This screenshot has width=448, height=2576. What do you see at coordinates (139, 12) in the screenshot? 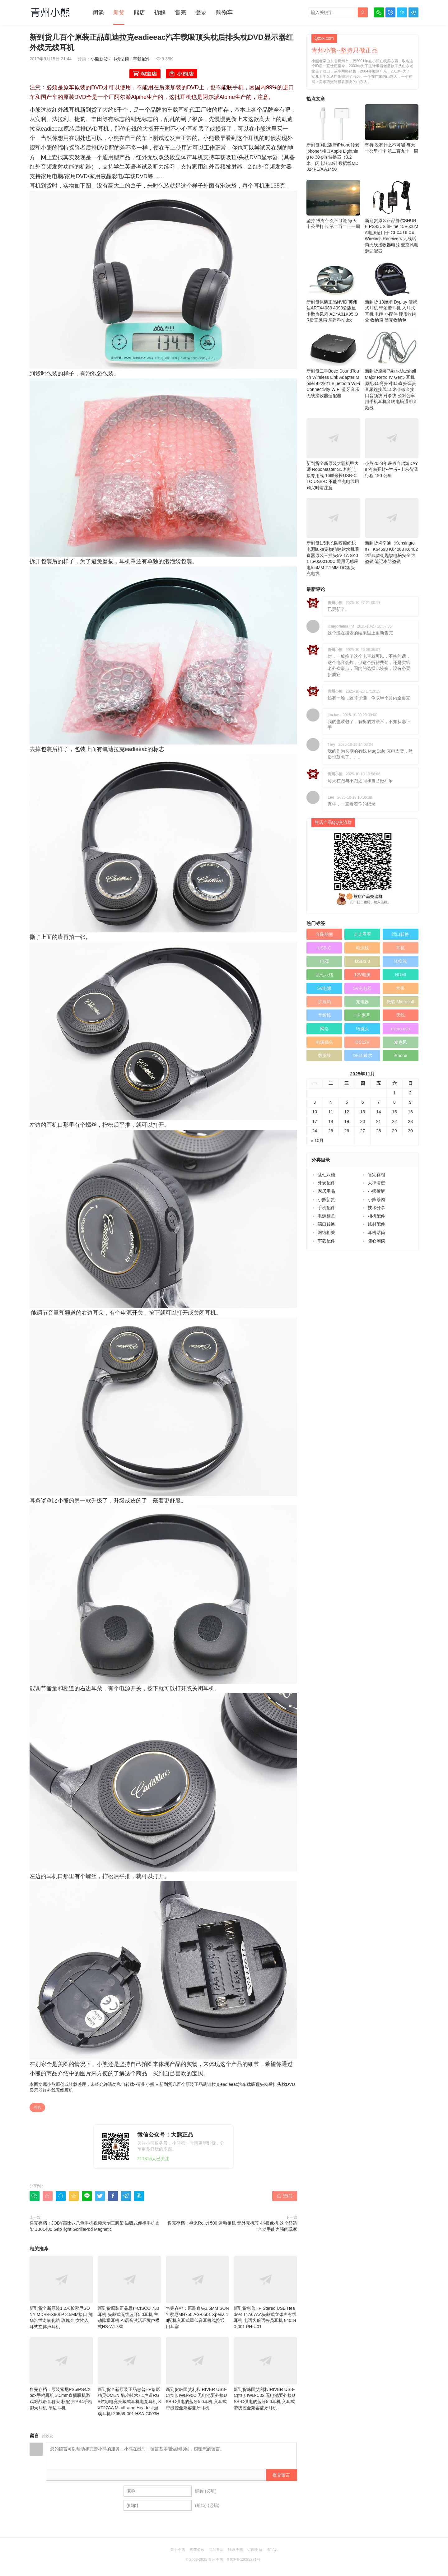
I see `熊店` at bounding box center [139, 12].